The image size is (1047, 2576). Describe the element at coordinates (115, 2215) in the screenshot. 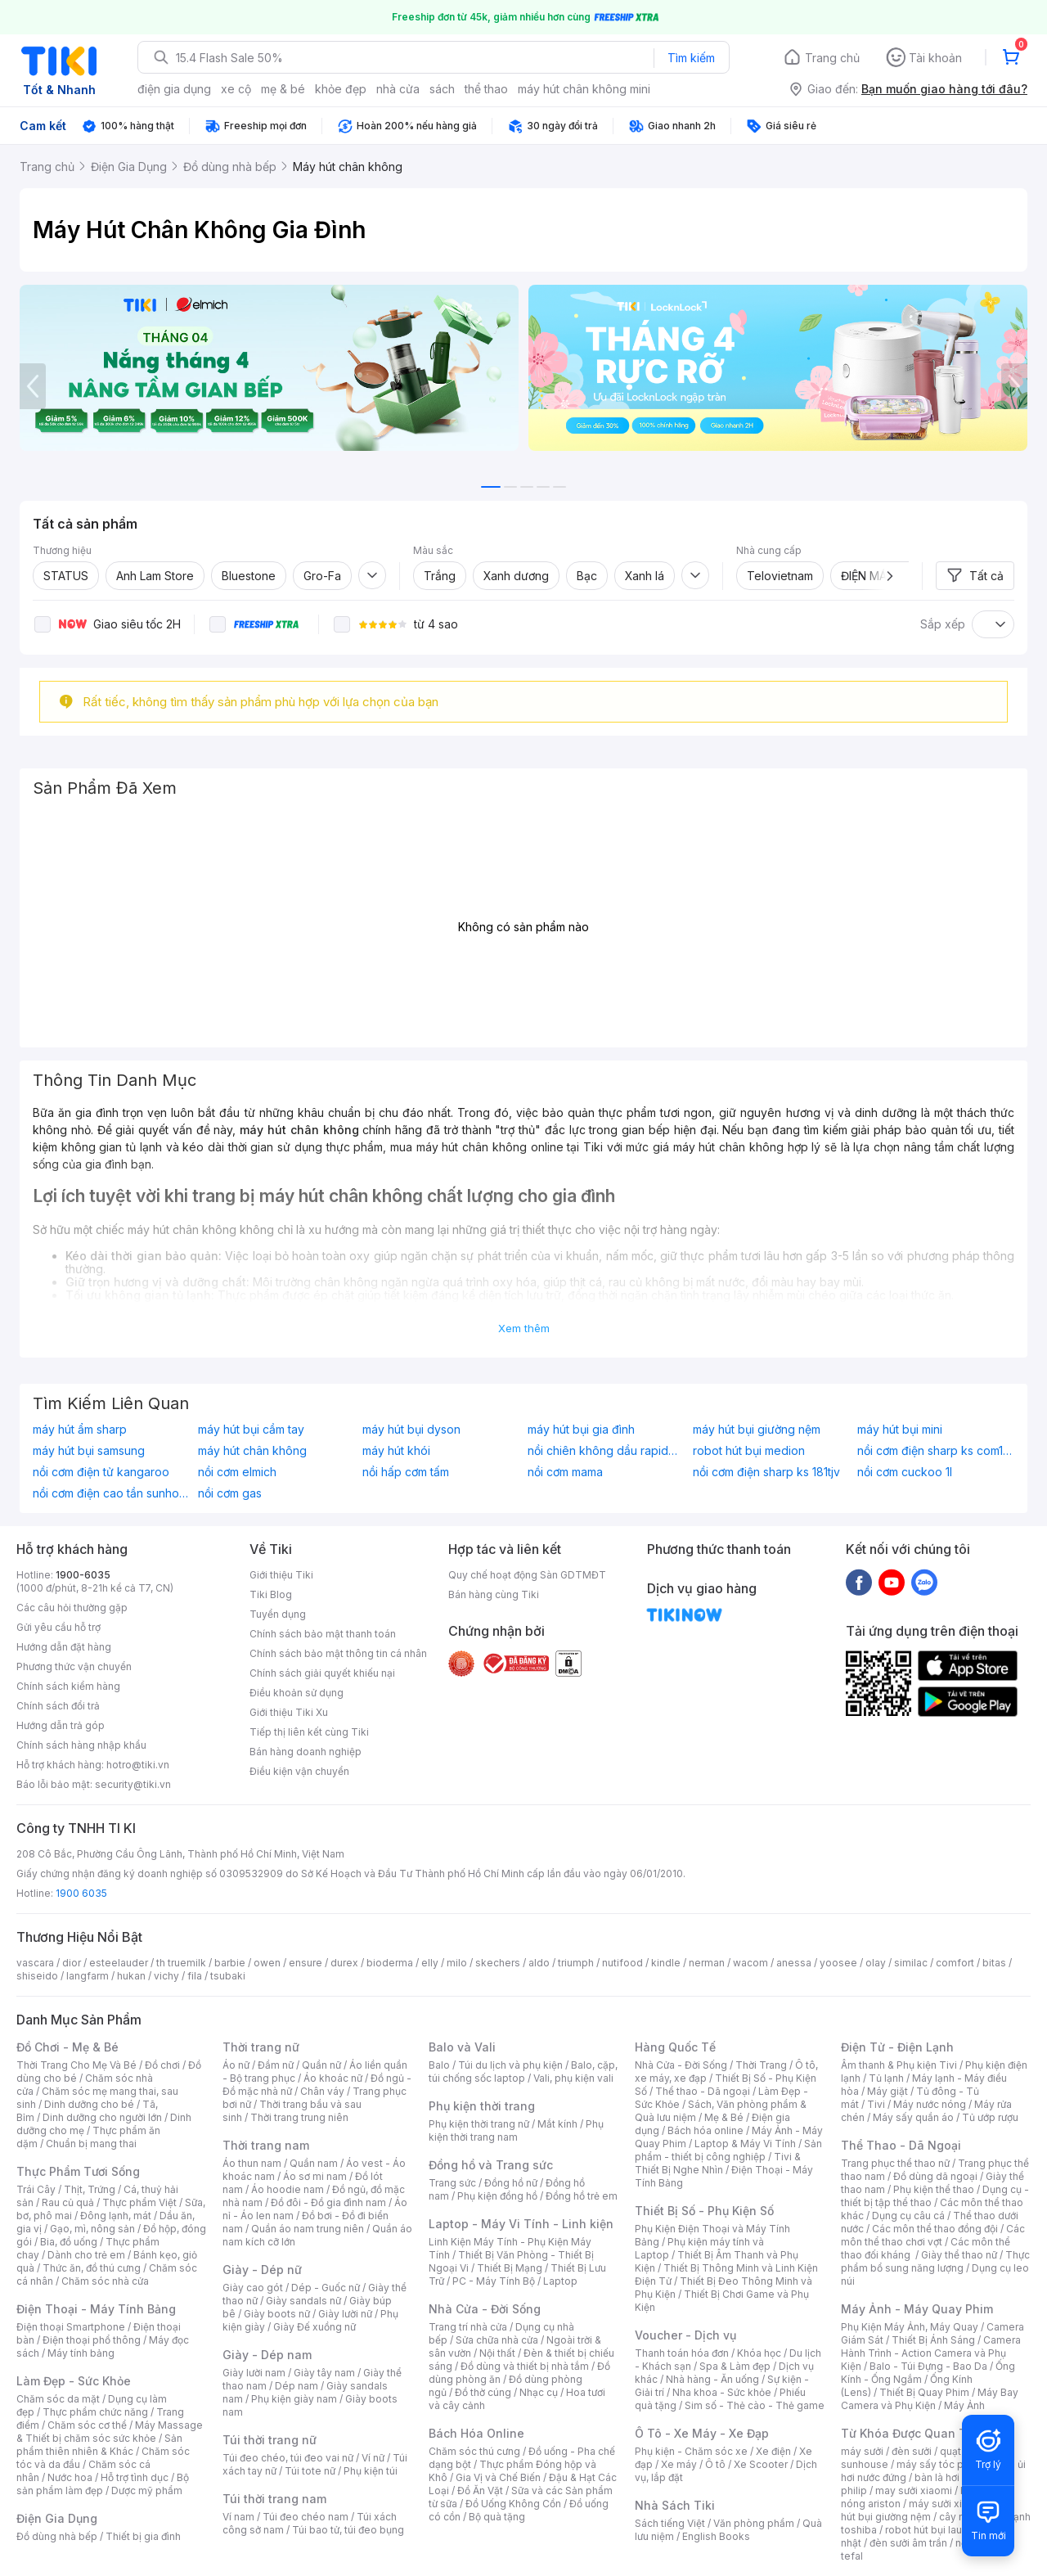

I see `Đông lạnh, mát` at that location.